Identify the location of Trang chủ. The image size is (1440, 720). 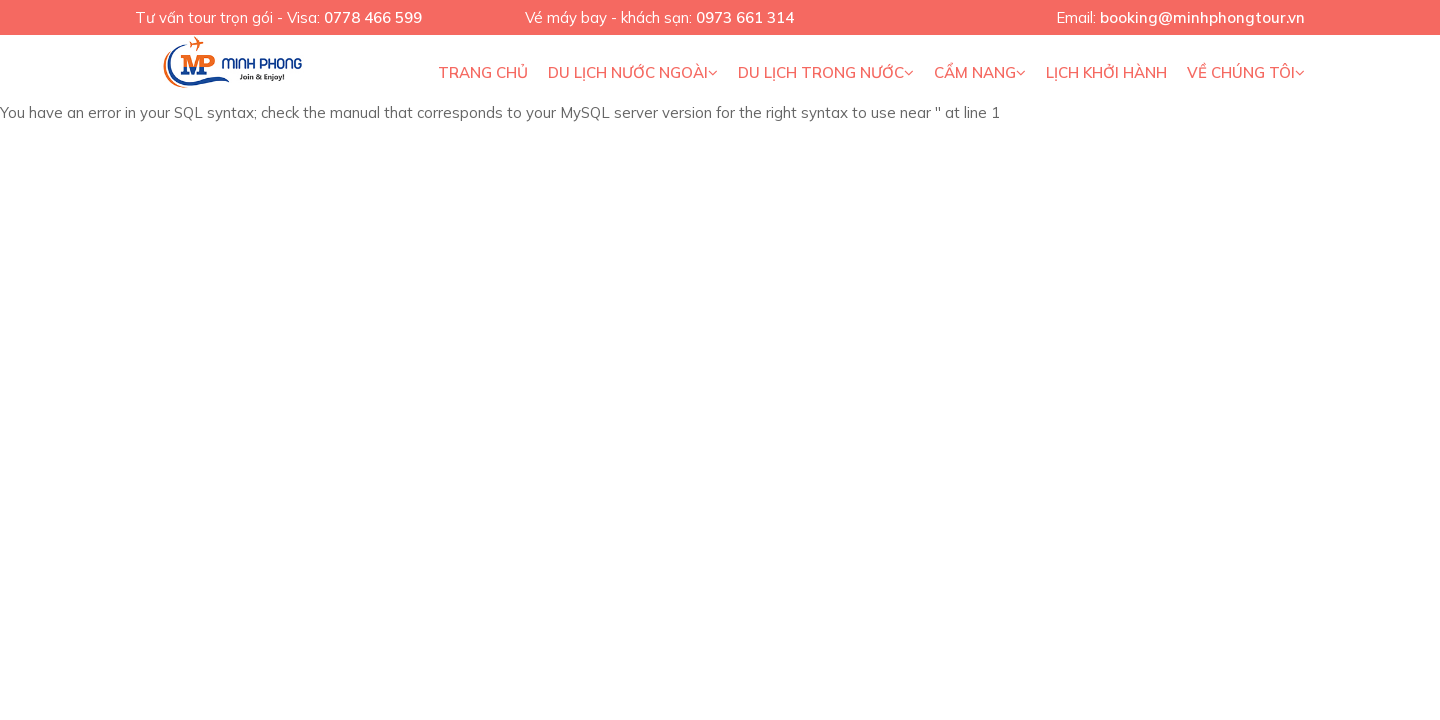
(483, 72).